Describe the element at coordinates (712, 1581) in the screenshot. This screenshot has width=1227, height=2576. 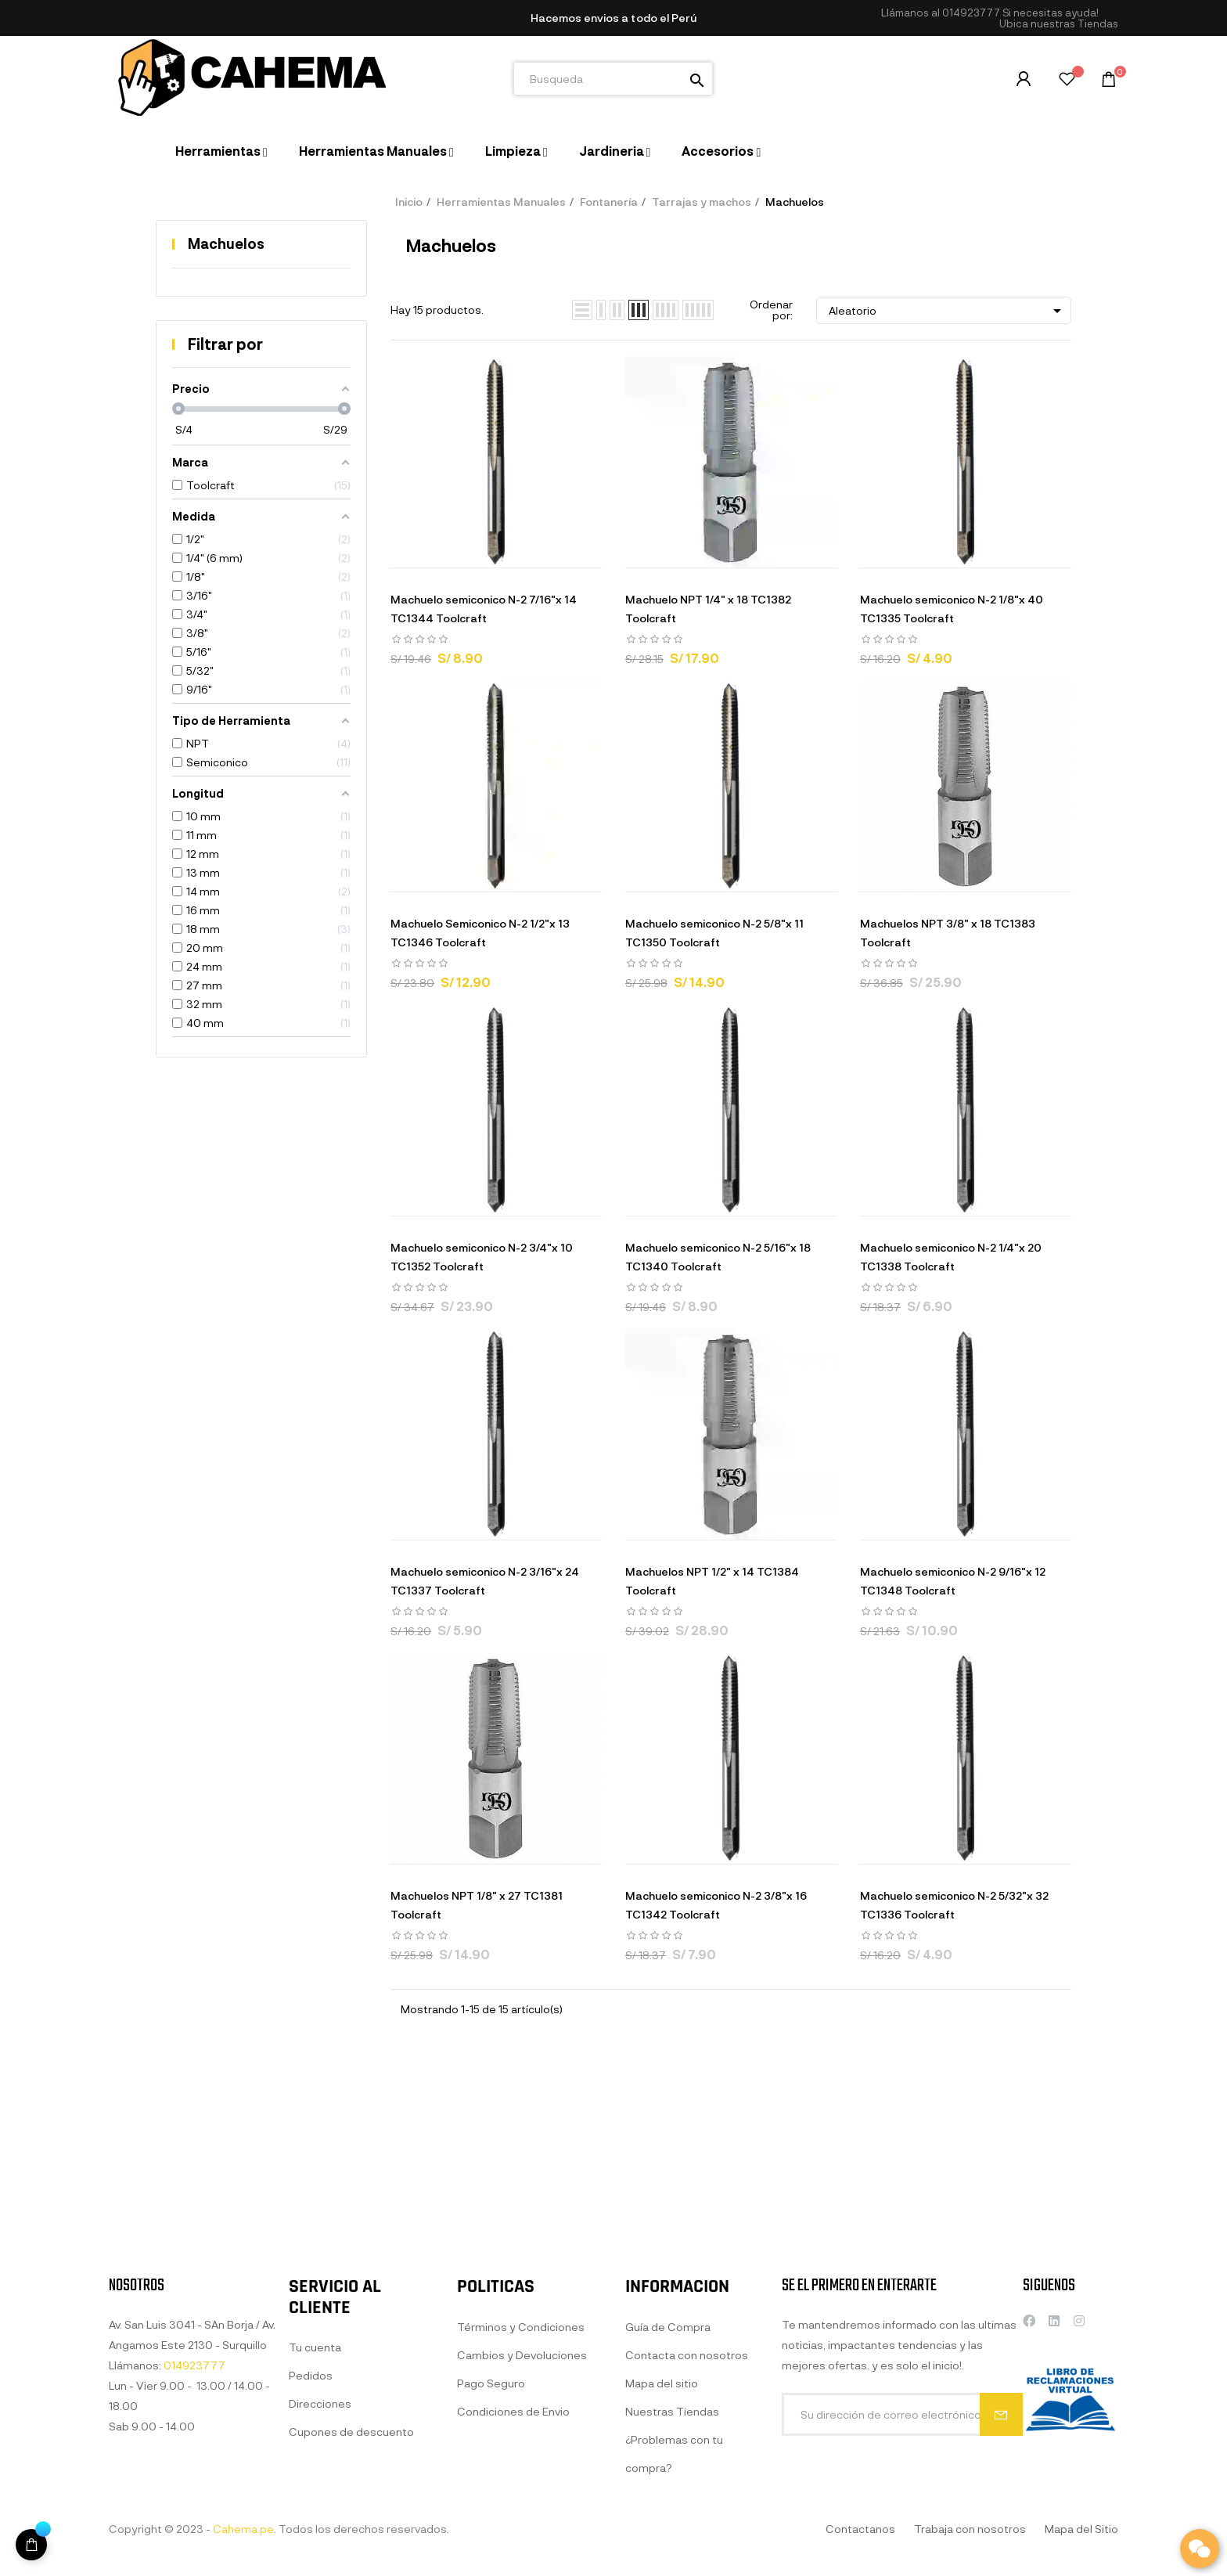
I see `Machuelos NPT 1/2" x 14 TC1384 Toolcraft` at that location.